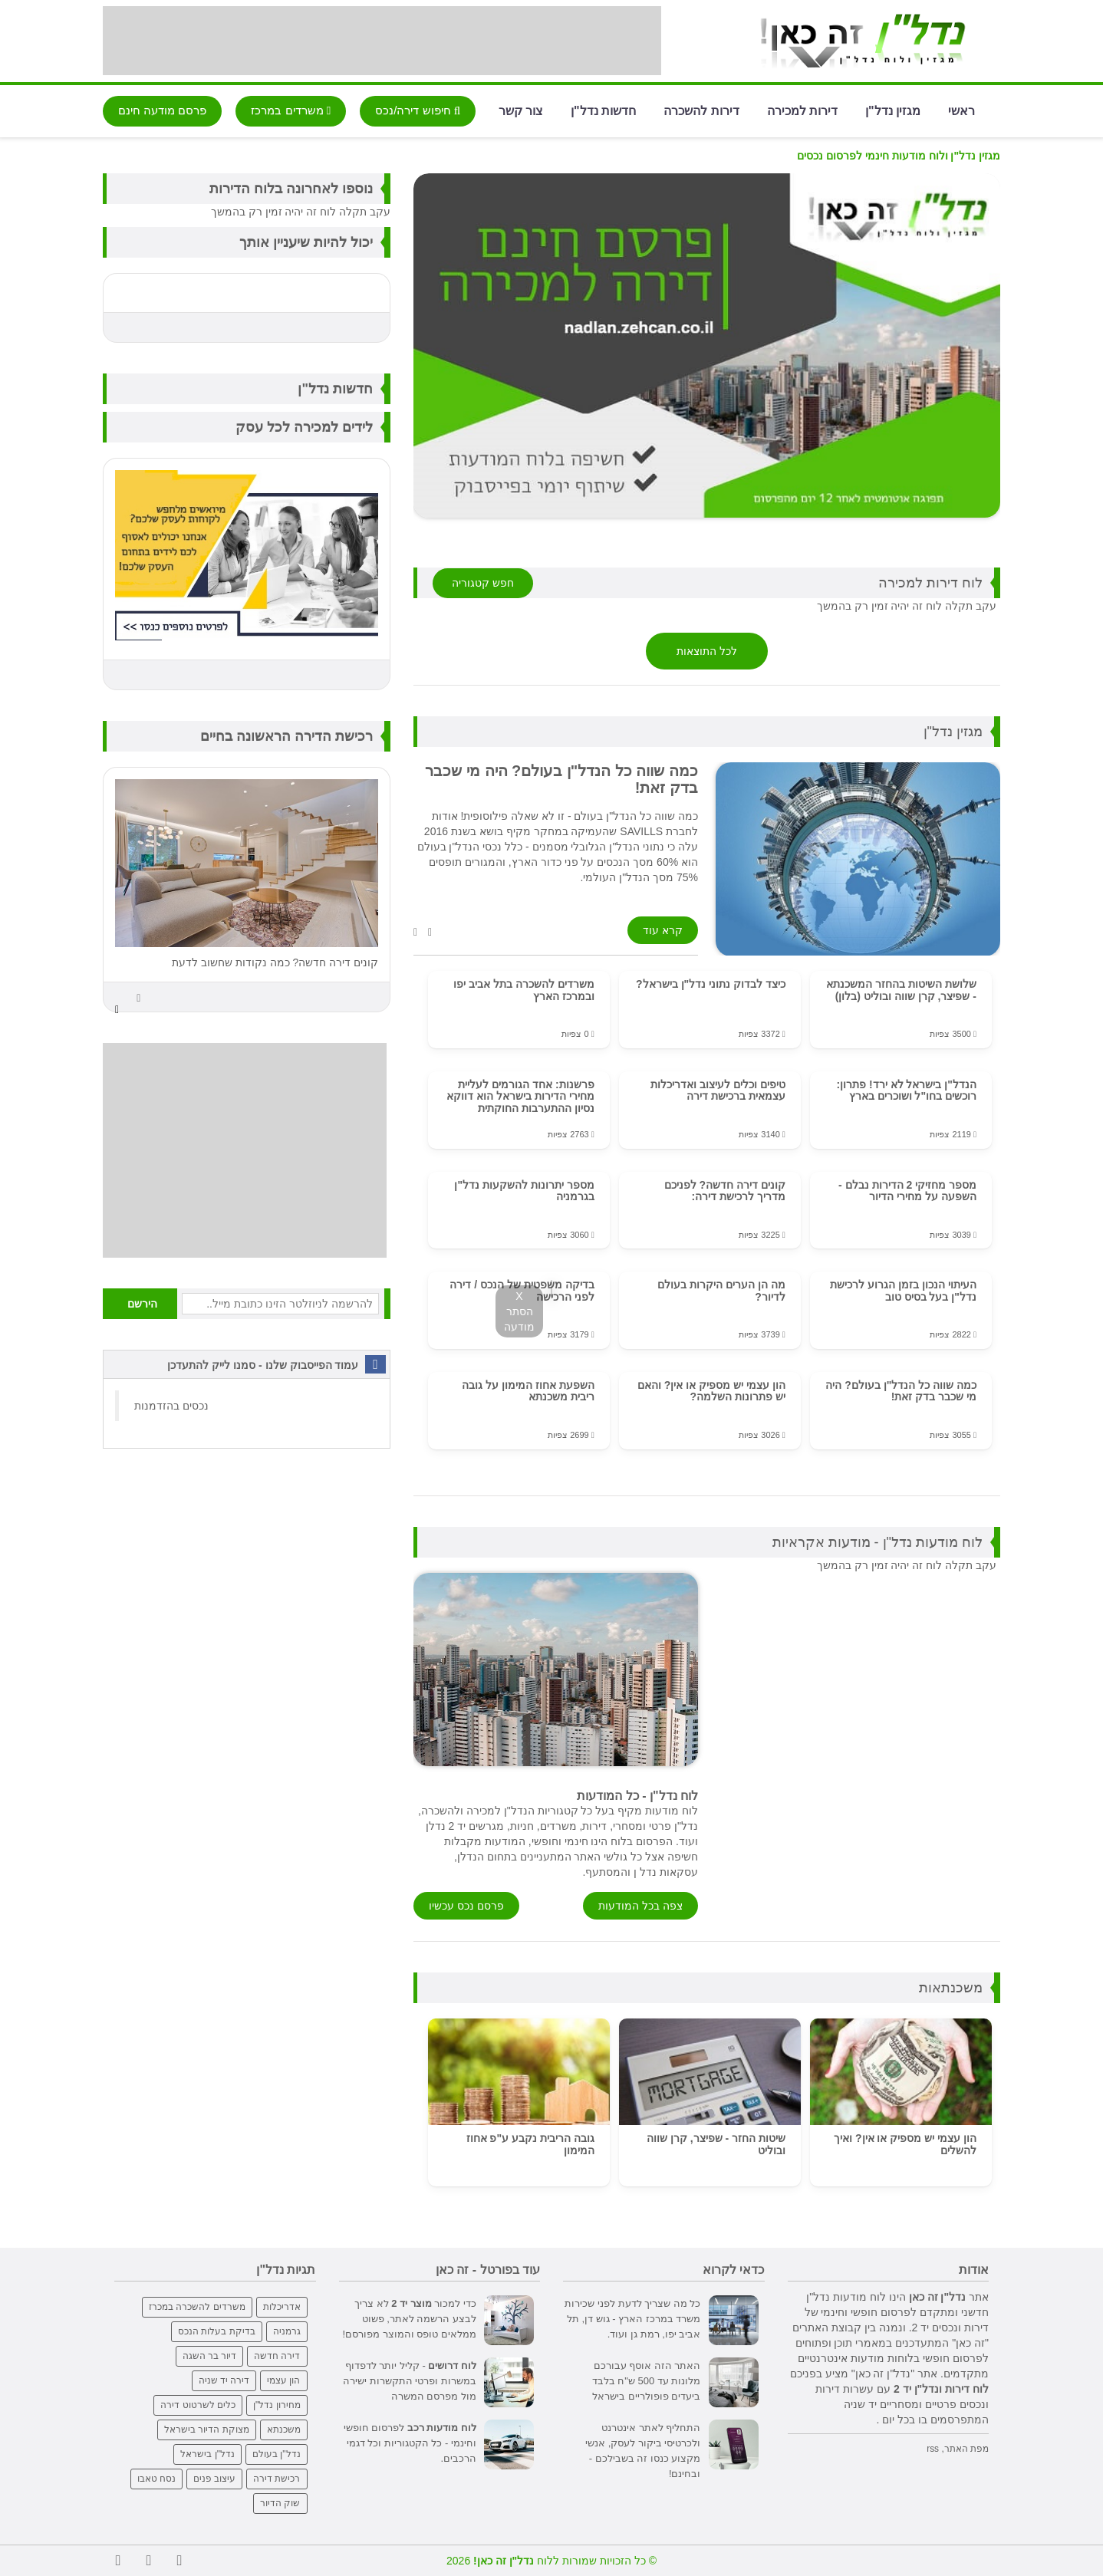 The height and width of the screenshot is (2576, 1103). Describe the element at coordinates (603, 110) in the screenshot. I see `חדשות נדל"ן` at that location.